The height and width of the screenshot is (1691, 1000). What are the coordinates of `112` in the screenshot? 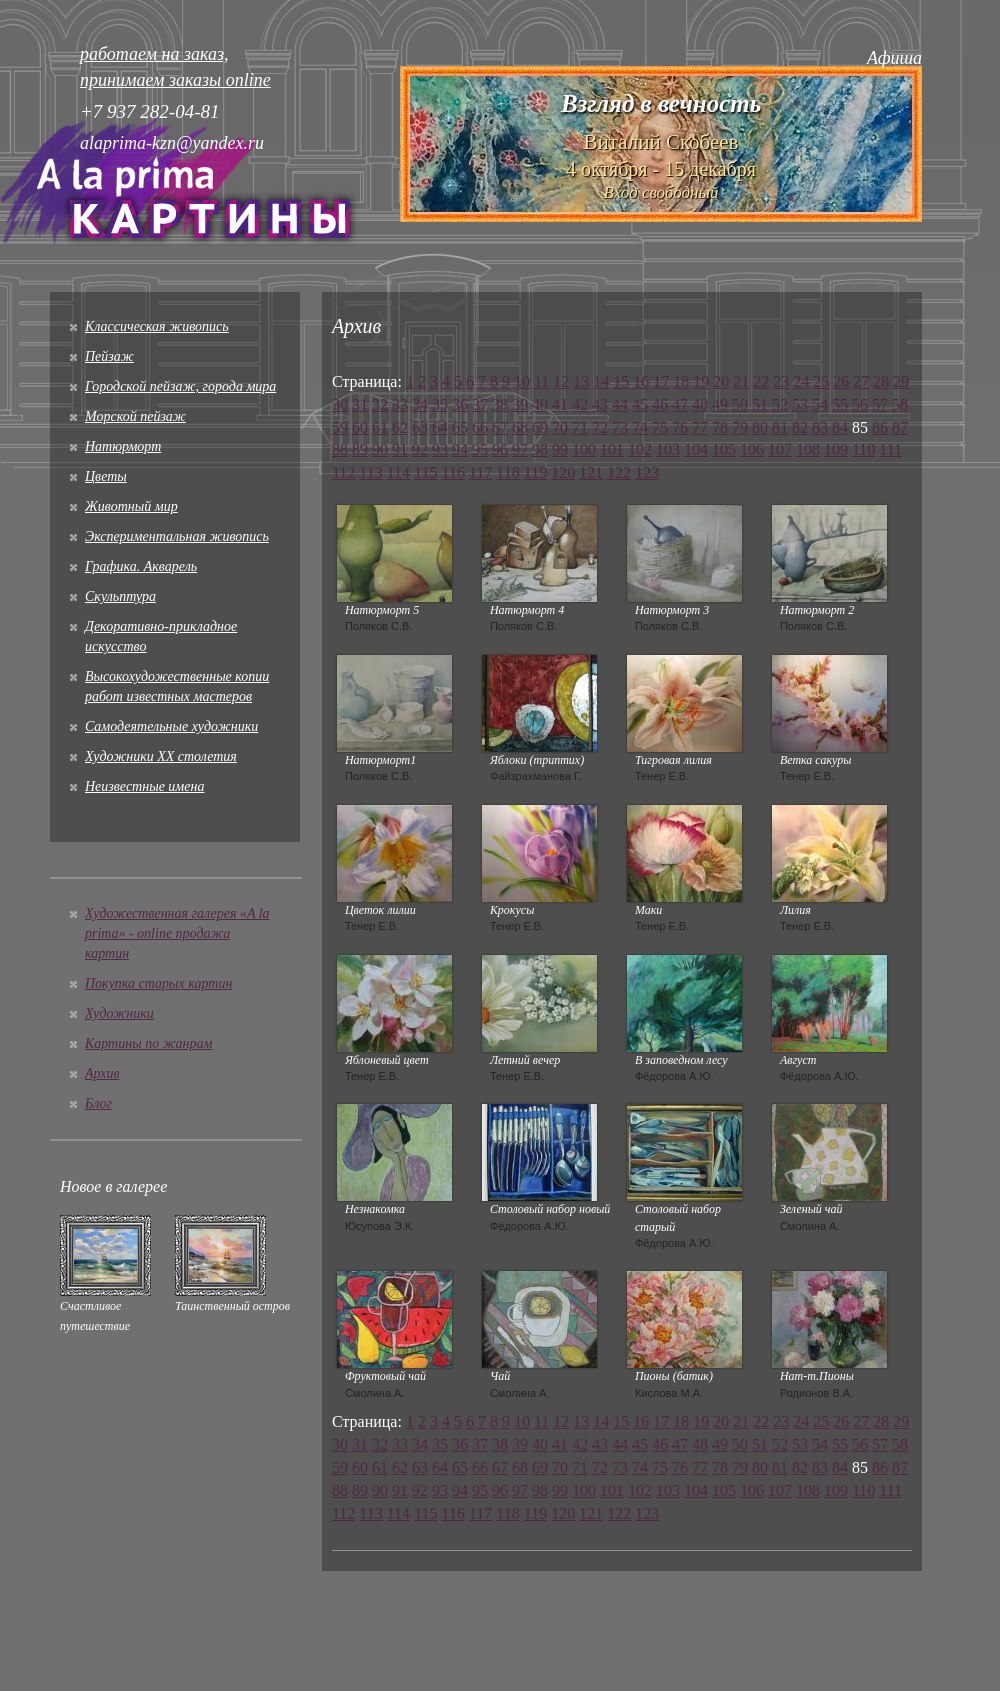 It's located at (343, 472).